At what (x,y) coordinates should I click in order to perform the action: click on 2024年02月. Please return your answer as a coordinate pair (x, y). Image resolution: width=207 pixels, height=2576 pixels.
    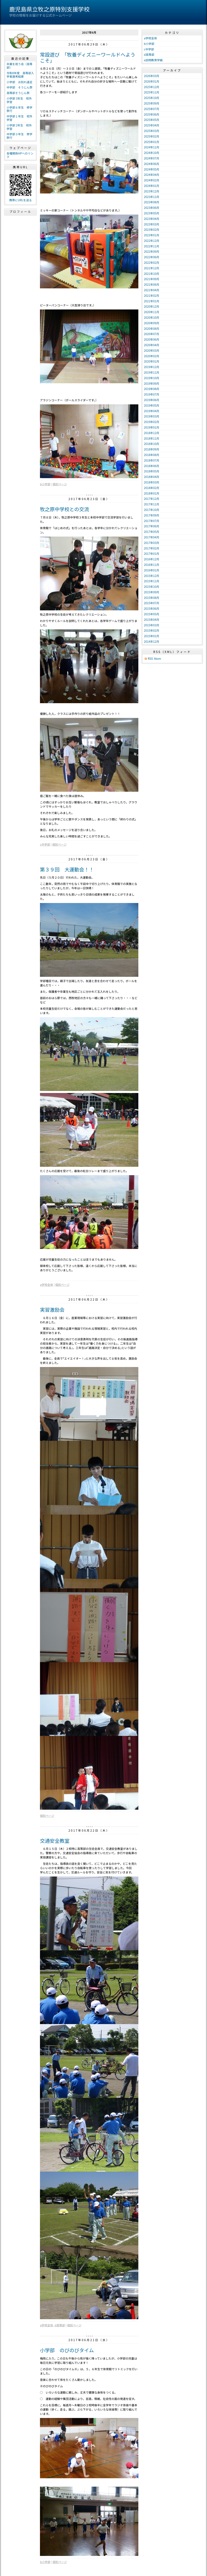
    Looking at the image, I should click on (151, 180).